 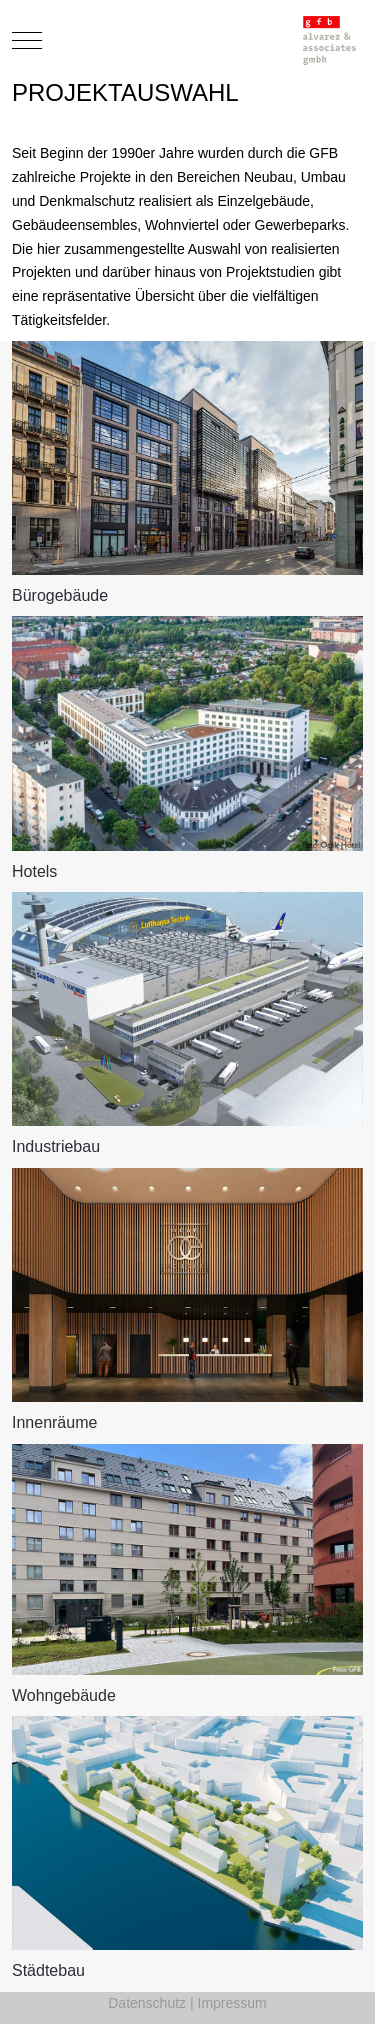 I want to click on Impressum, so click(x=232, y=2003).